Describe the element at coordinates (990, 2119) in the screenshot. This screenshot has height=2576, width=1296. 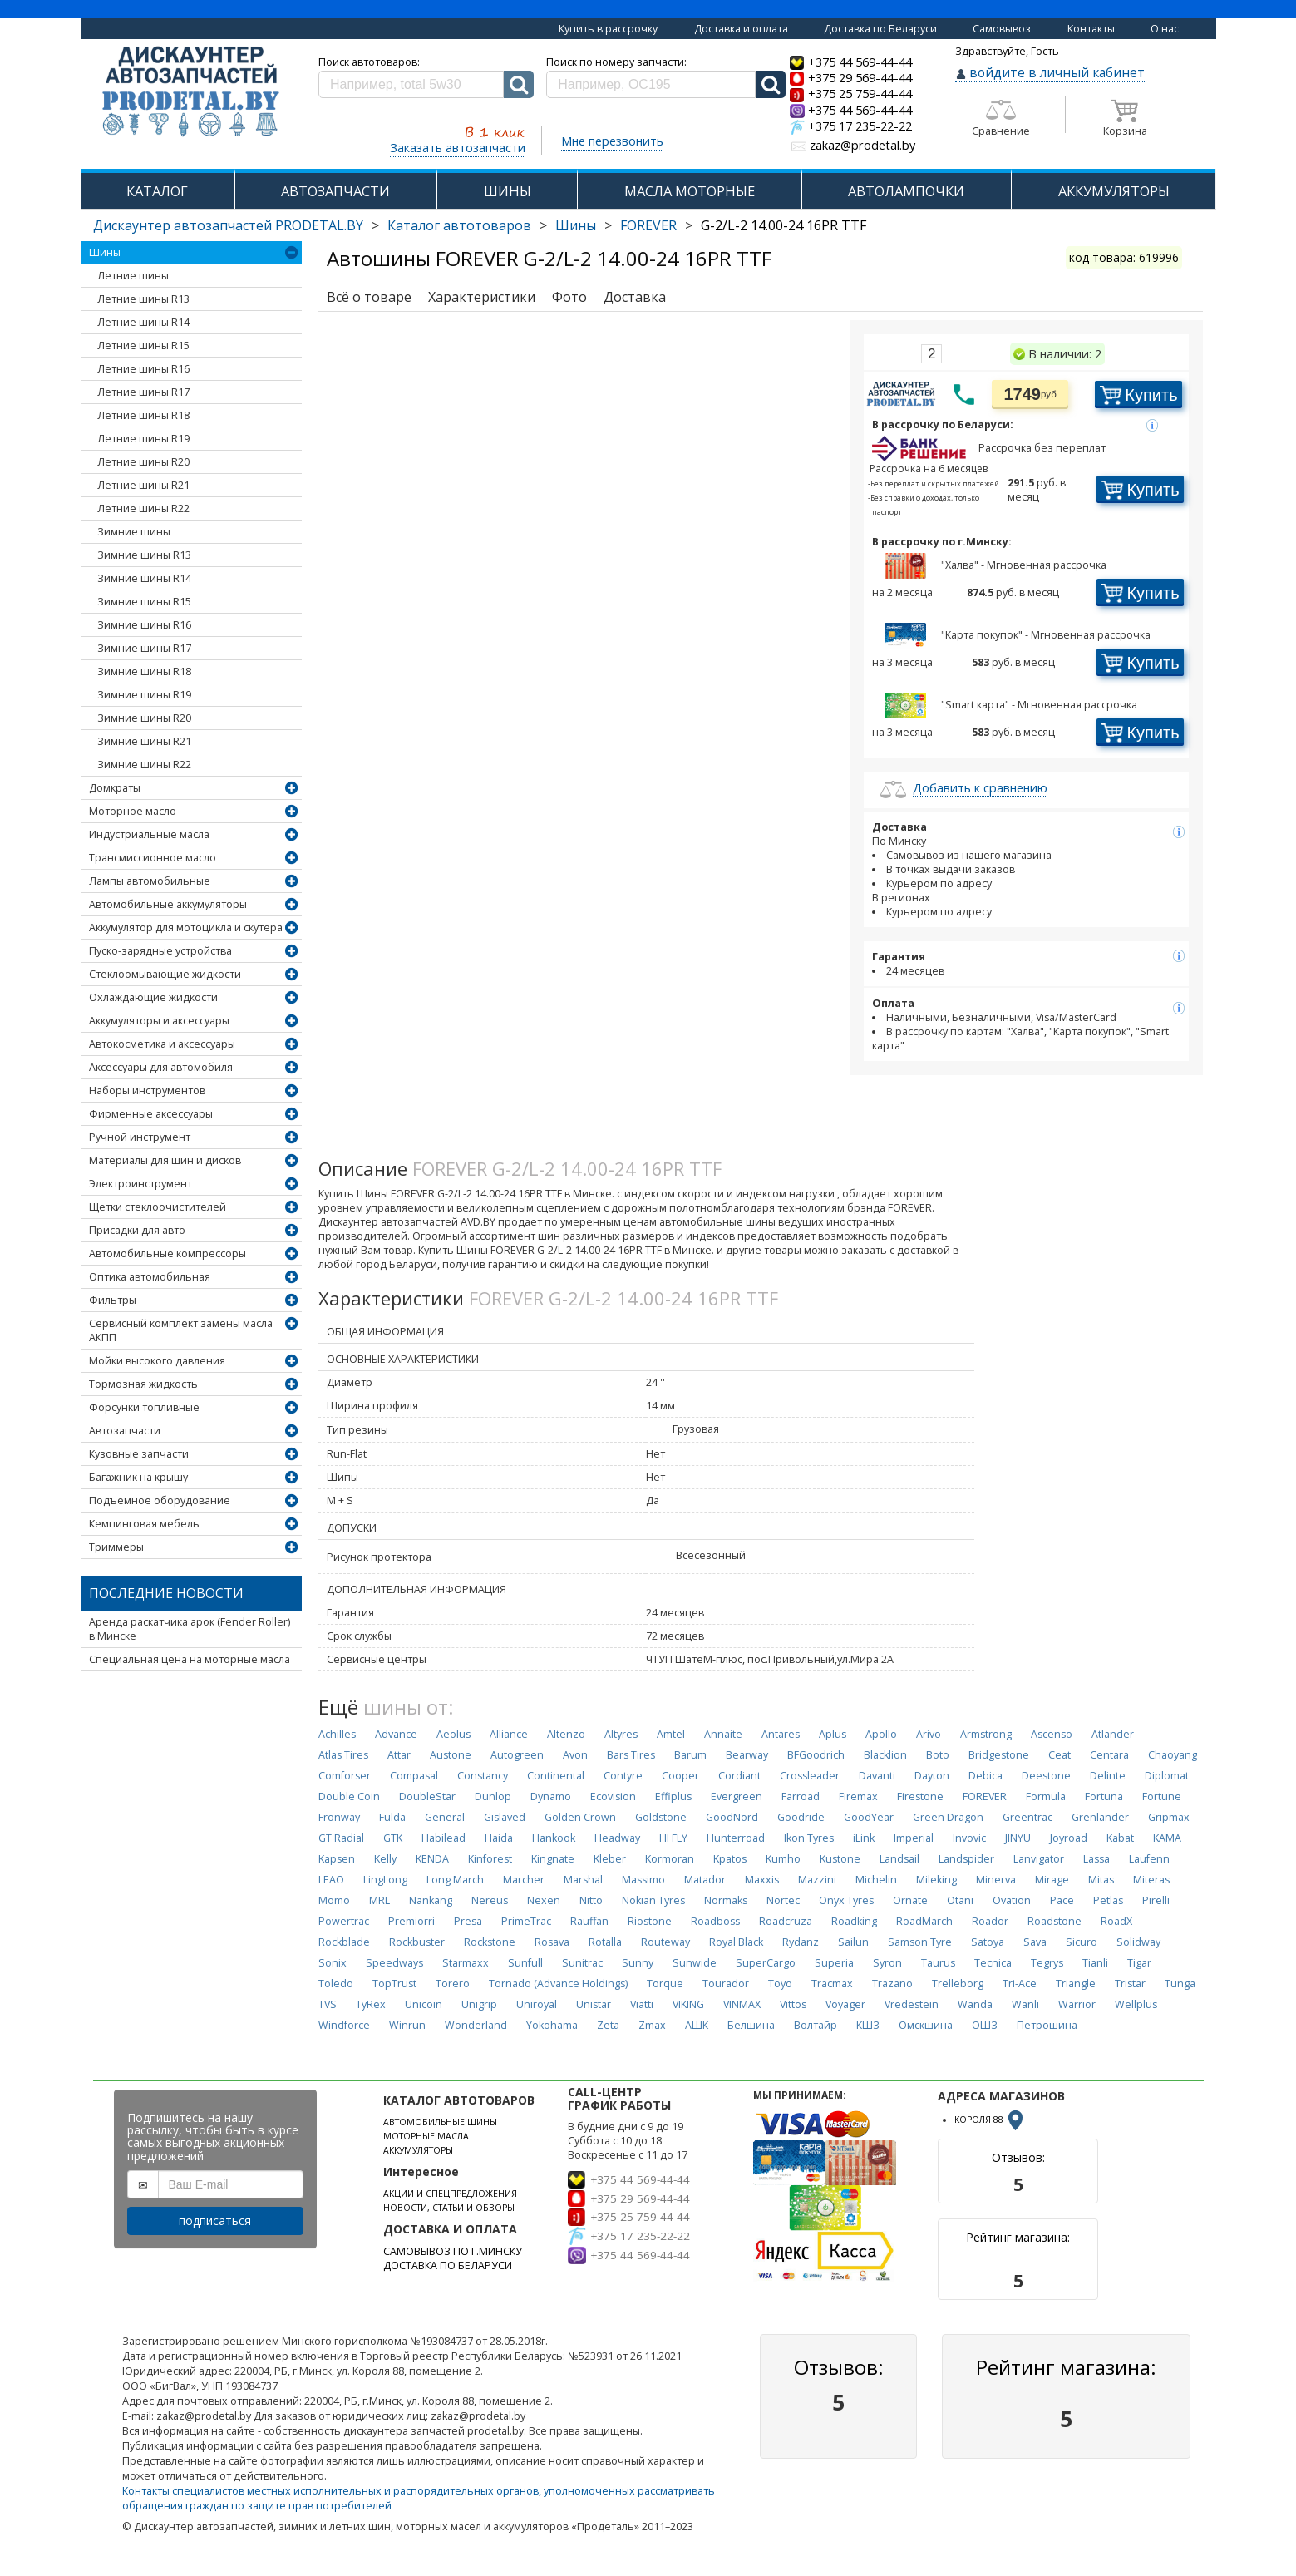
I see `КОРОЛЯ 88` at that location.